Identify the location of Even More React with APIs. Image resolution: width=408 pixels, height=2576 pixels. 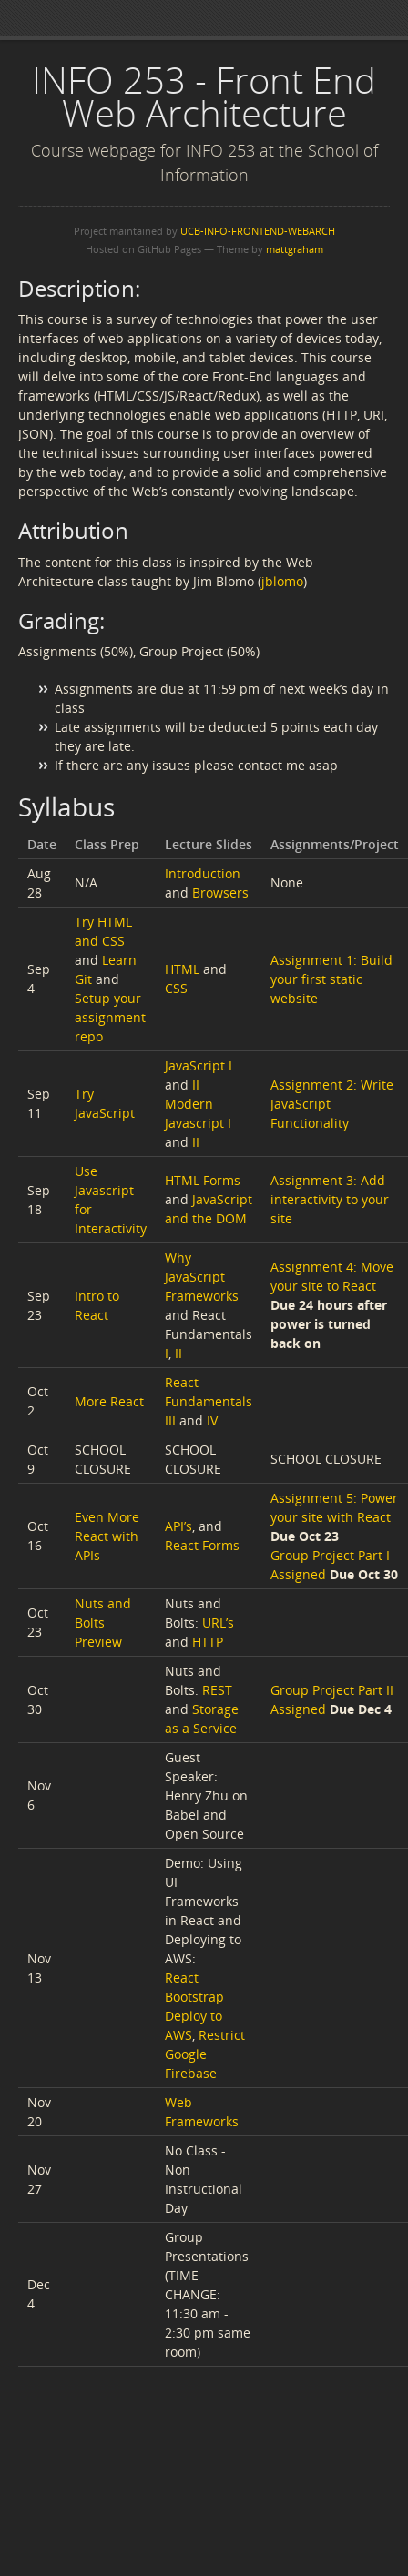
(107, 1536).